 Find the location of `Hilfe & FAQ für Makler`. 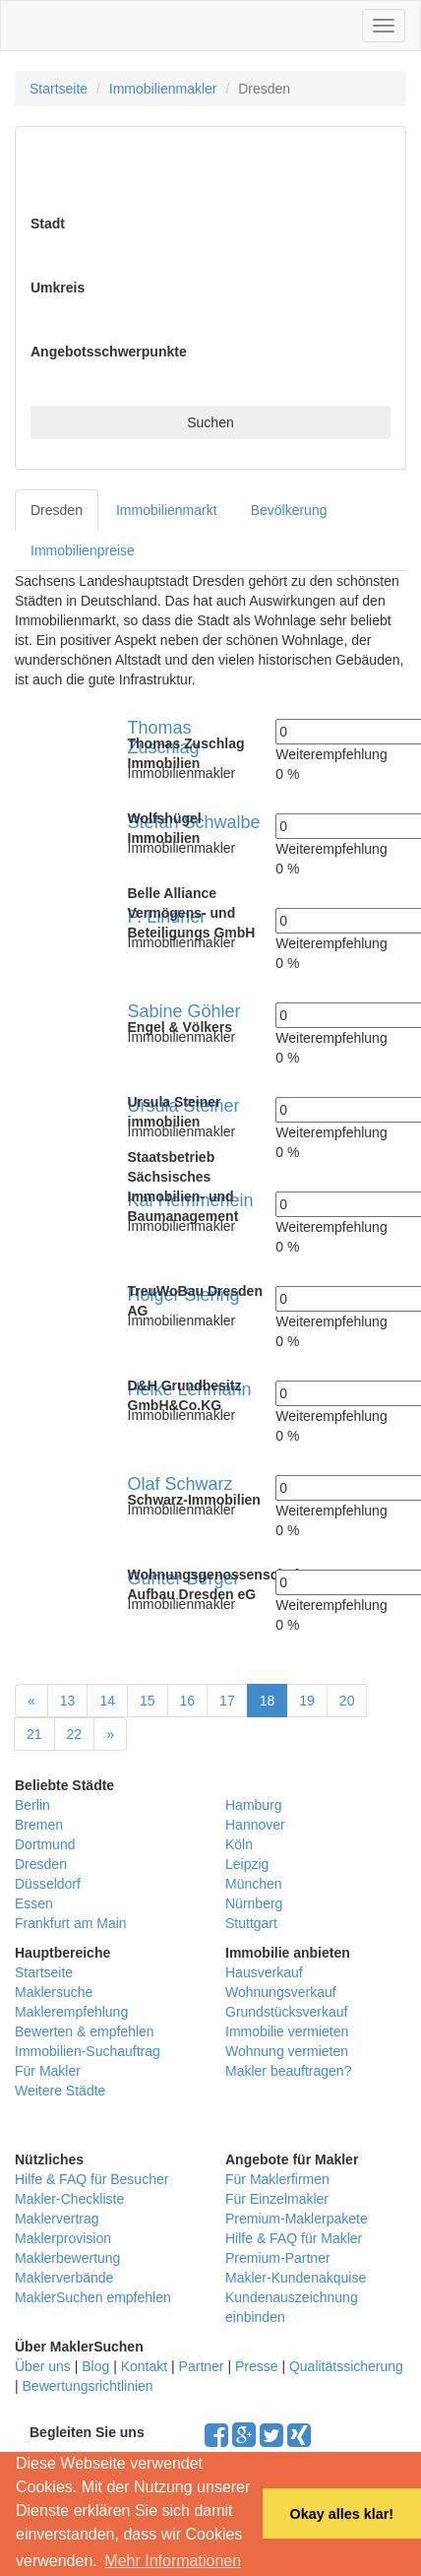

Hilfe & FAQ für Makler is located at coordinates (293, 2238).